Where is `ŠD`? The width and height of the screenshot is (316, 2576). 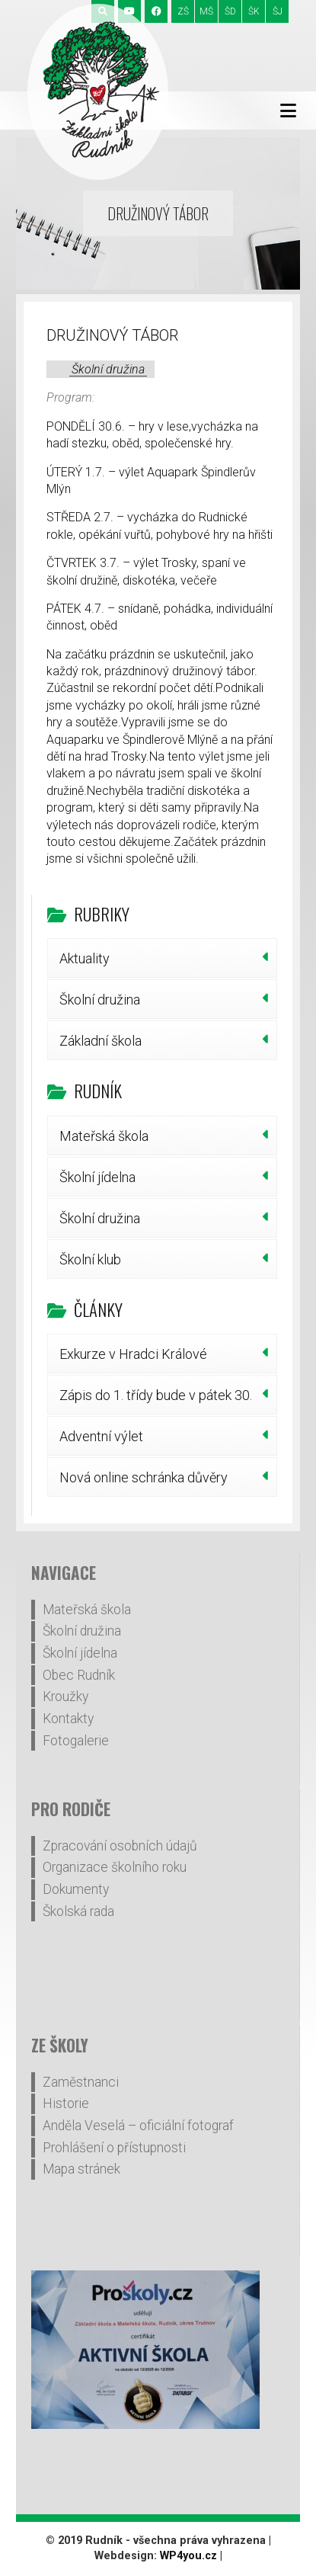 ŠD is located at coordinates (230, 11).